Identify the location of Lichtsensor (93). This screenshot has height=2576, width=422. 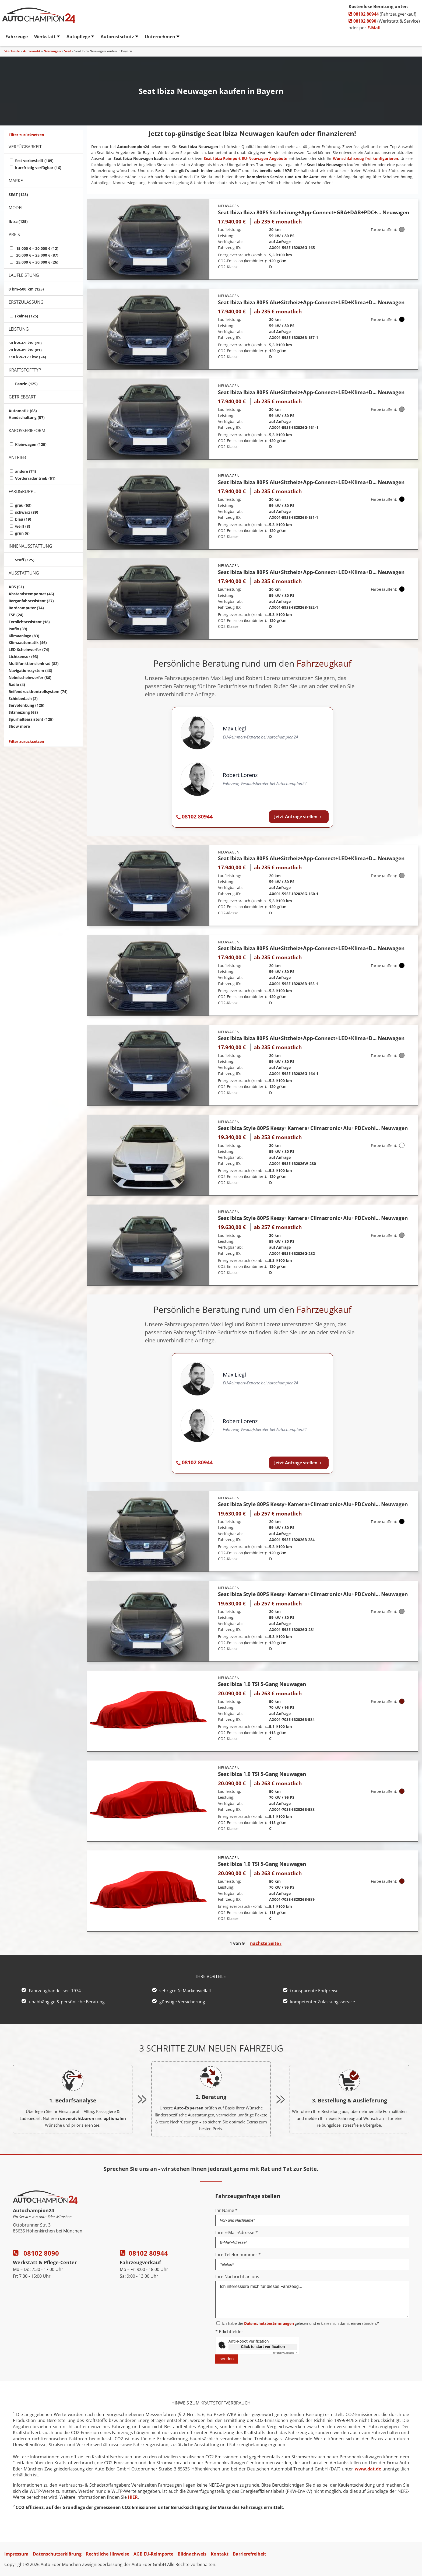
(23, 656).